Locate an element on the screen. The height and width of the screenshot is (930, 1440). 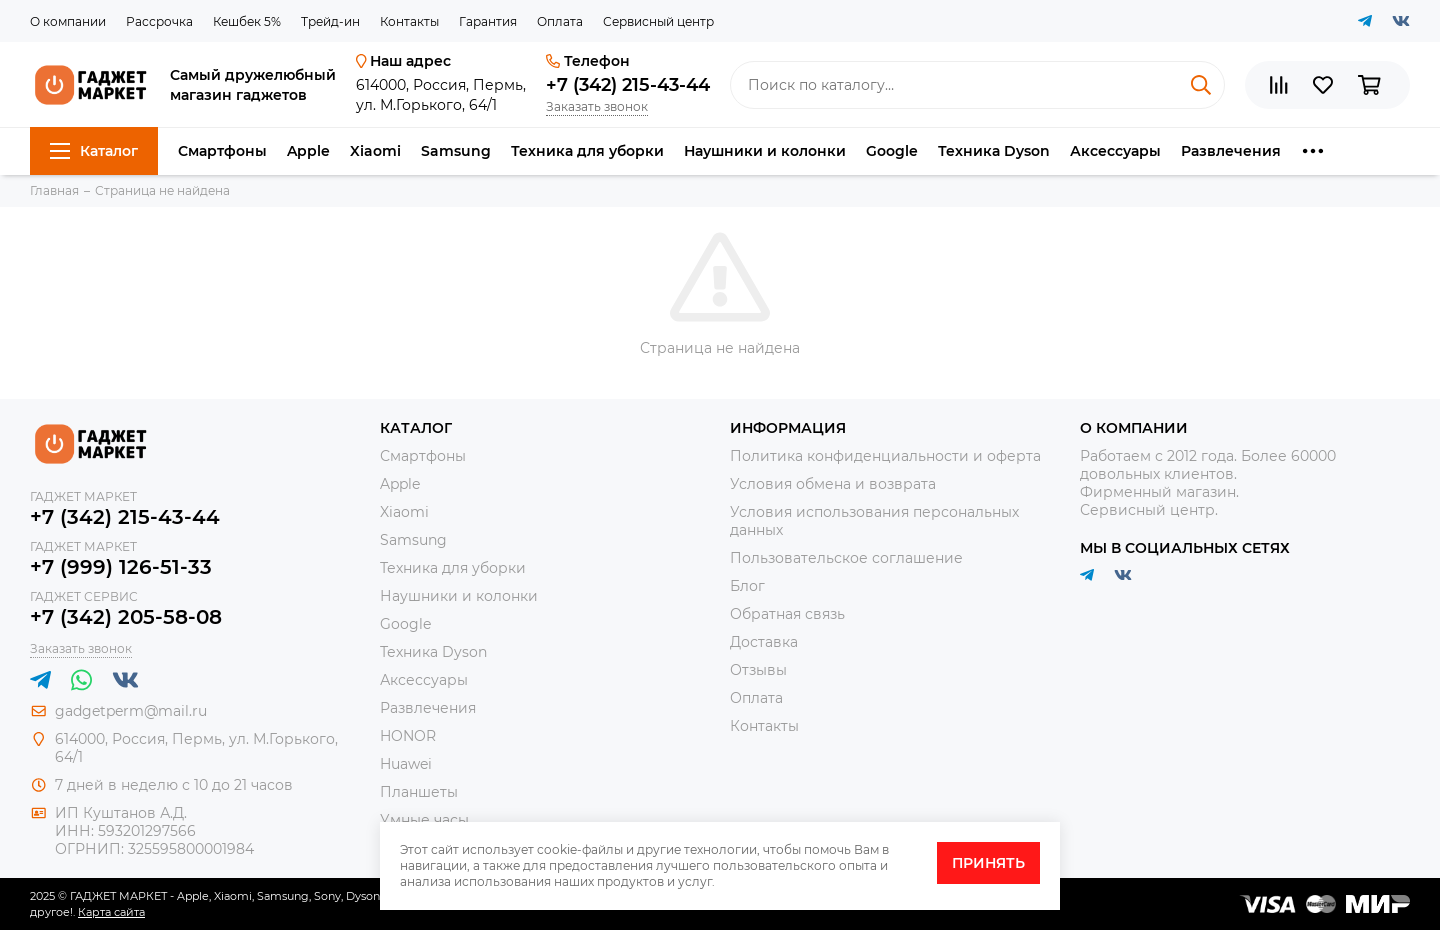
Гарантия is located at coordinates (488, 21).